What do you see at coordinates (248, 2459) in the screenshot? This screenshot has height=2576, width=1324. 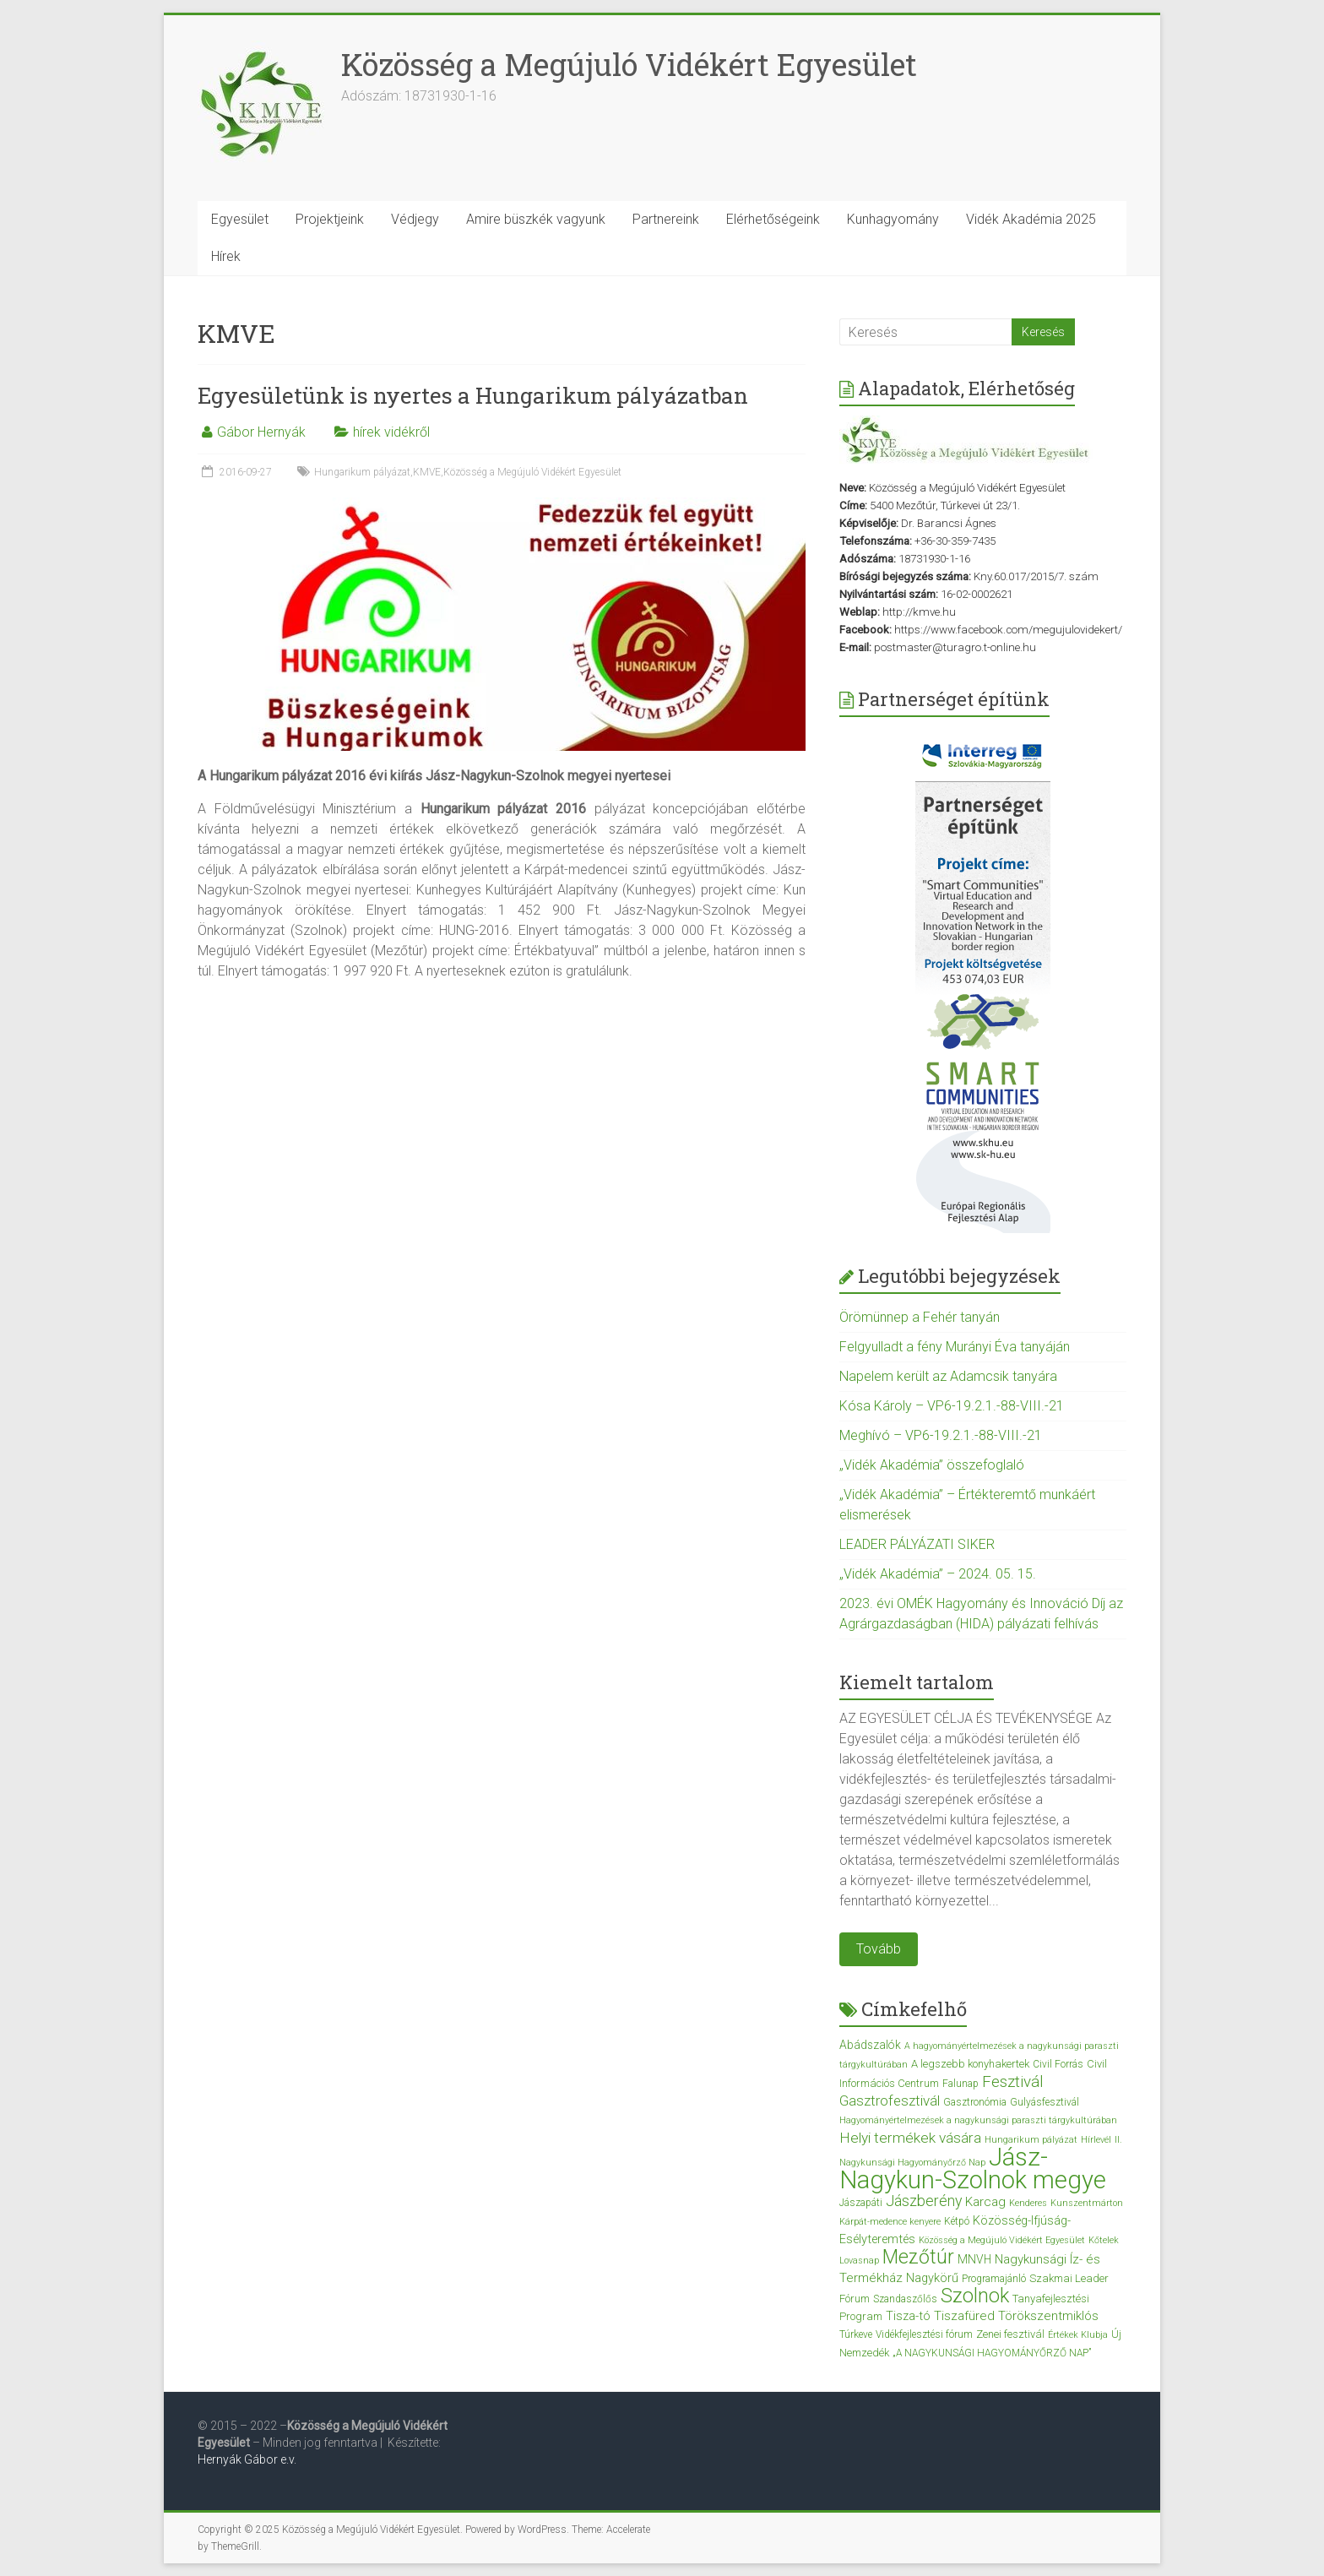 I see `Hernyák Gábor e.v.` at bounding box center [248, 2459].